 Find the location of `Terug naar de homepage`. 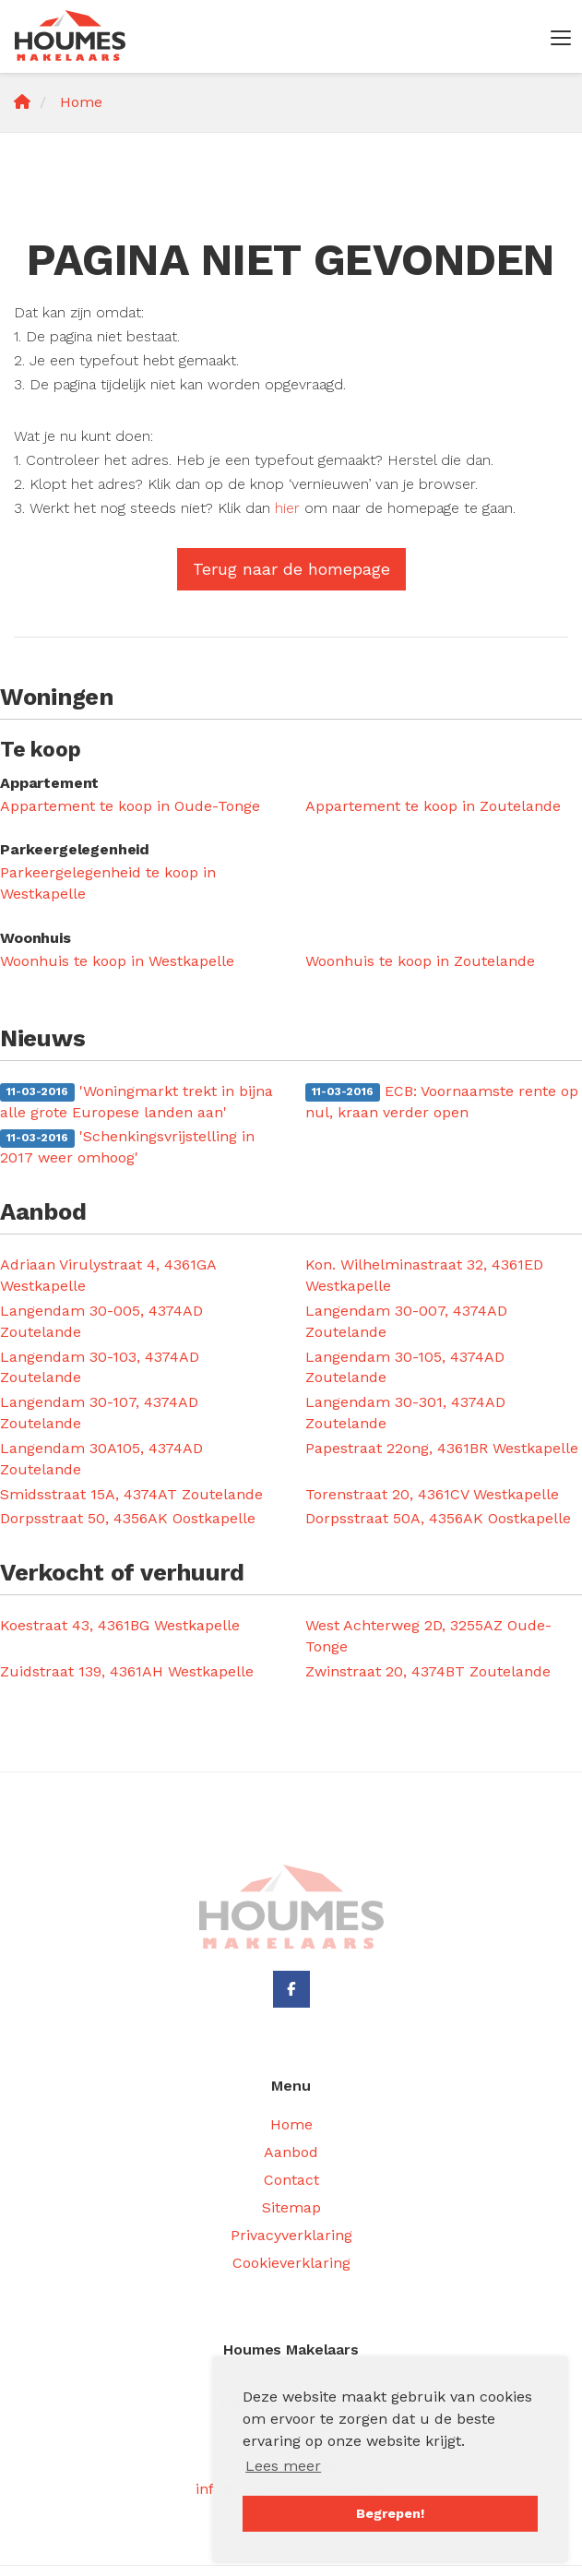

Terug naar de homepage is located at coordinates (291, 568).